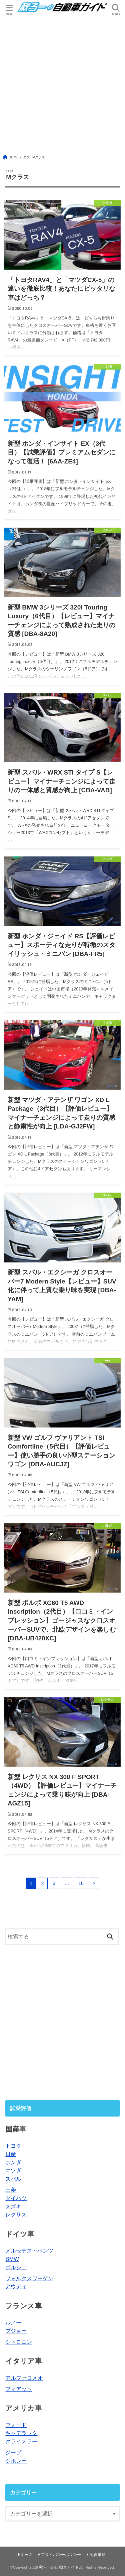 The image size is (125, 2576). Describe the element at coordinates (13, 2179) in the screenshot. I see `スバル` at that location.